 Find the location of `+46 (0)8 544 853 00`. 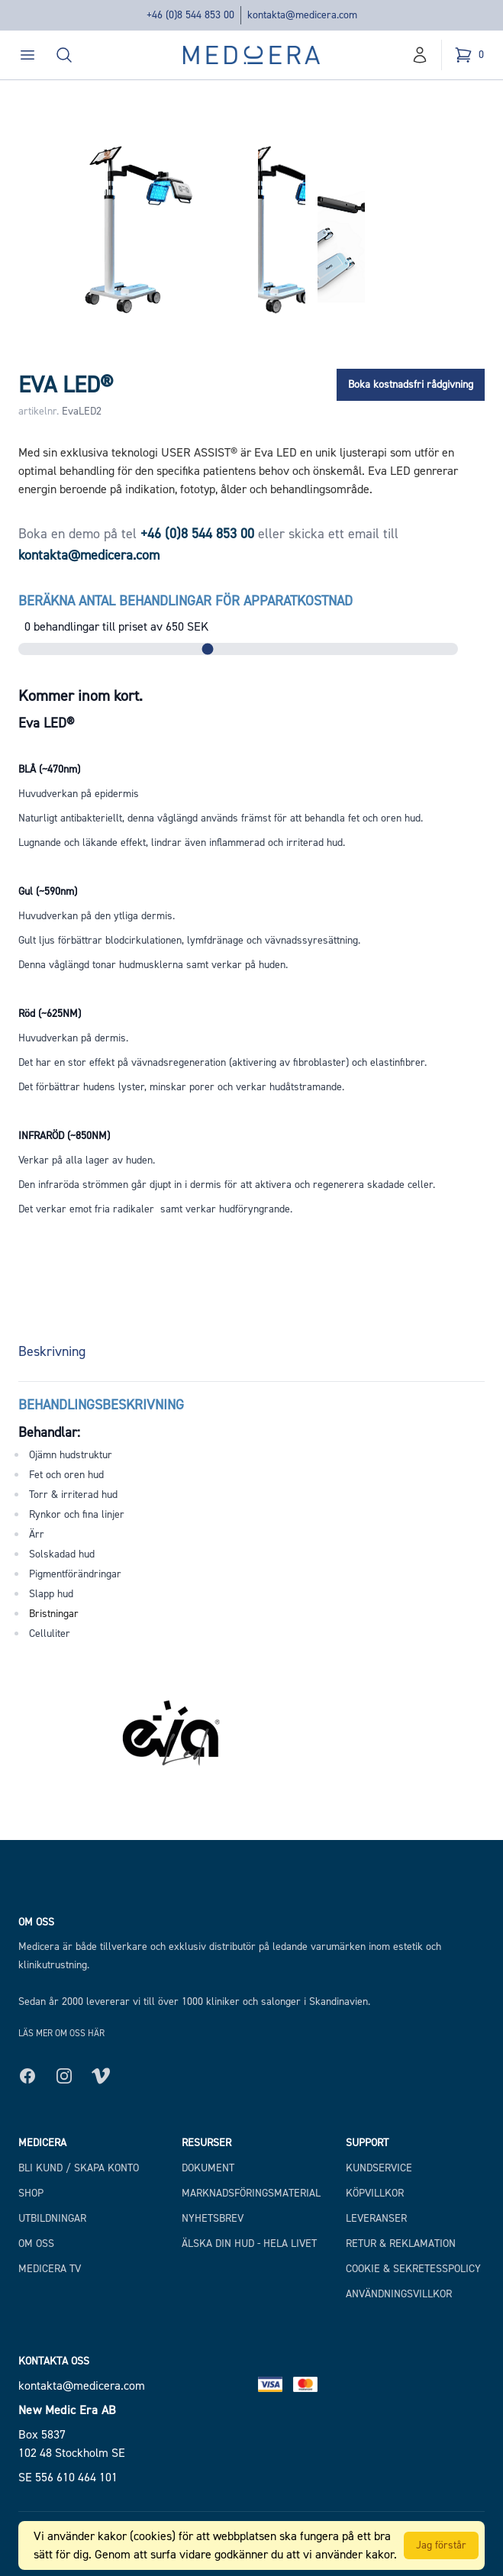

+46 (0)8 544 853 00 is located at coordinates (190, 15).